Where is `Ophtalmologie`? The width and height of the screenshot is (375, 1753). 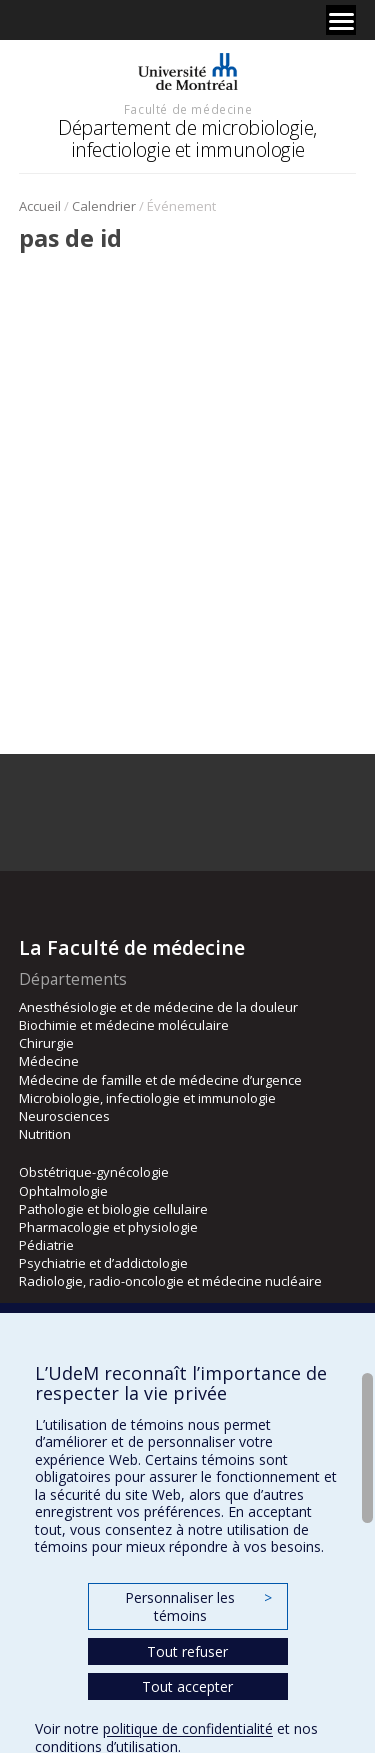
Ophtalmologie is located at coordinates (63, 1191).